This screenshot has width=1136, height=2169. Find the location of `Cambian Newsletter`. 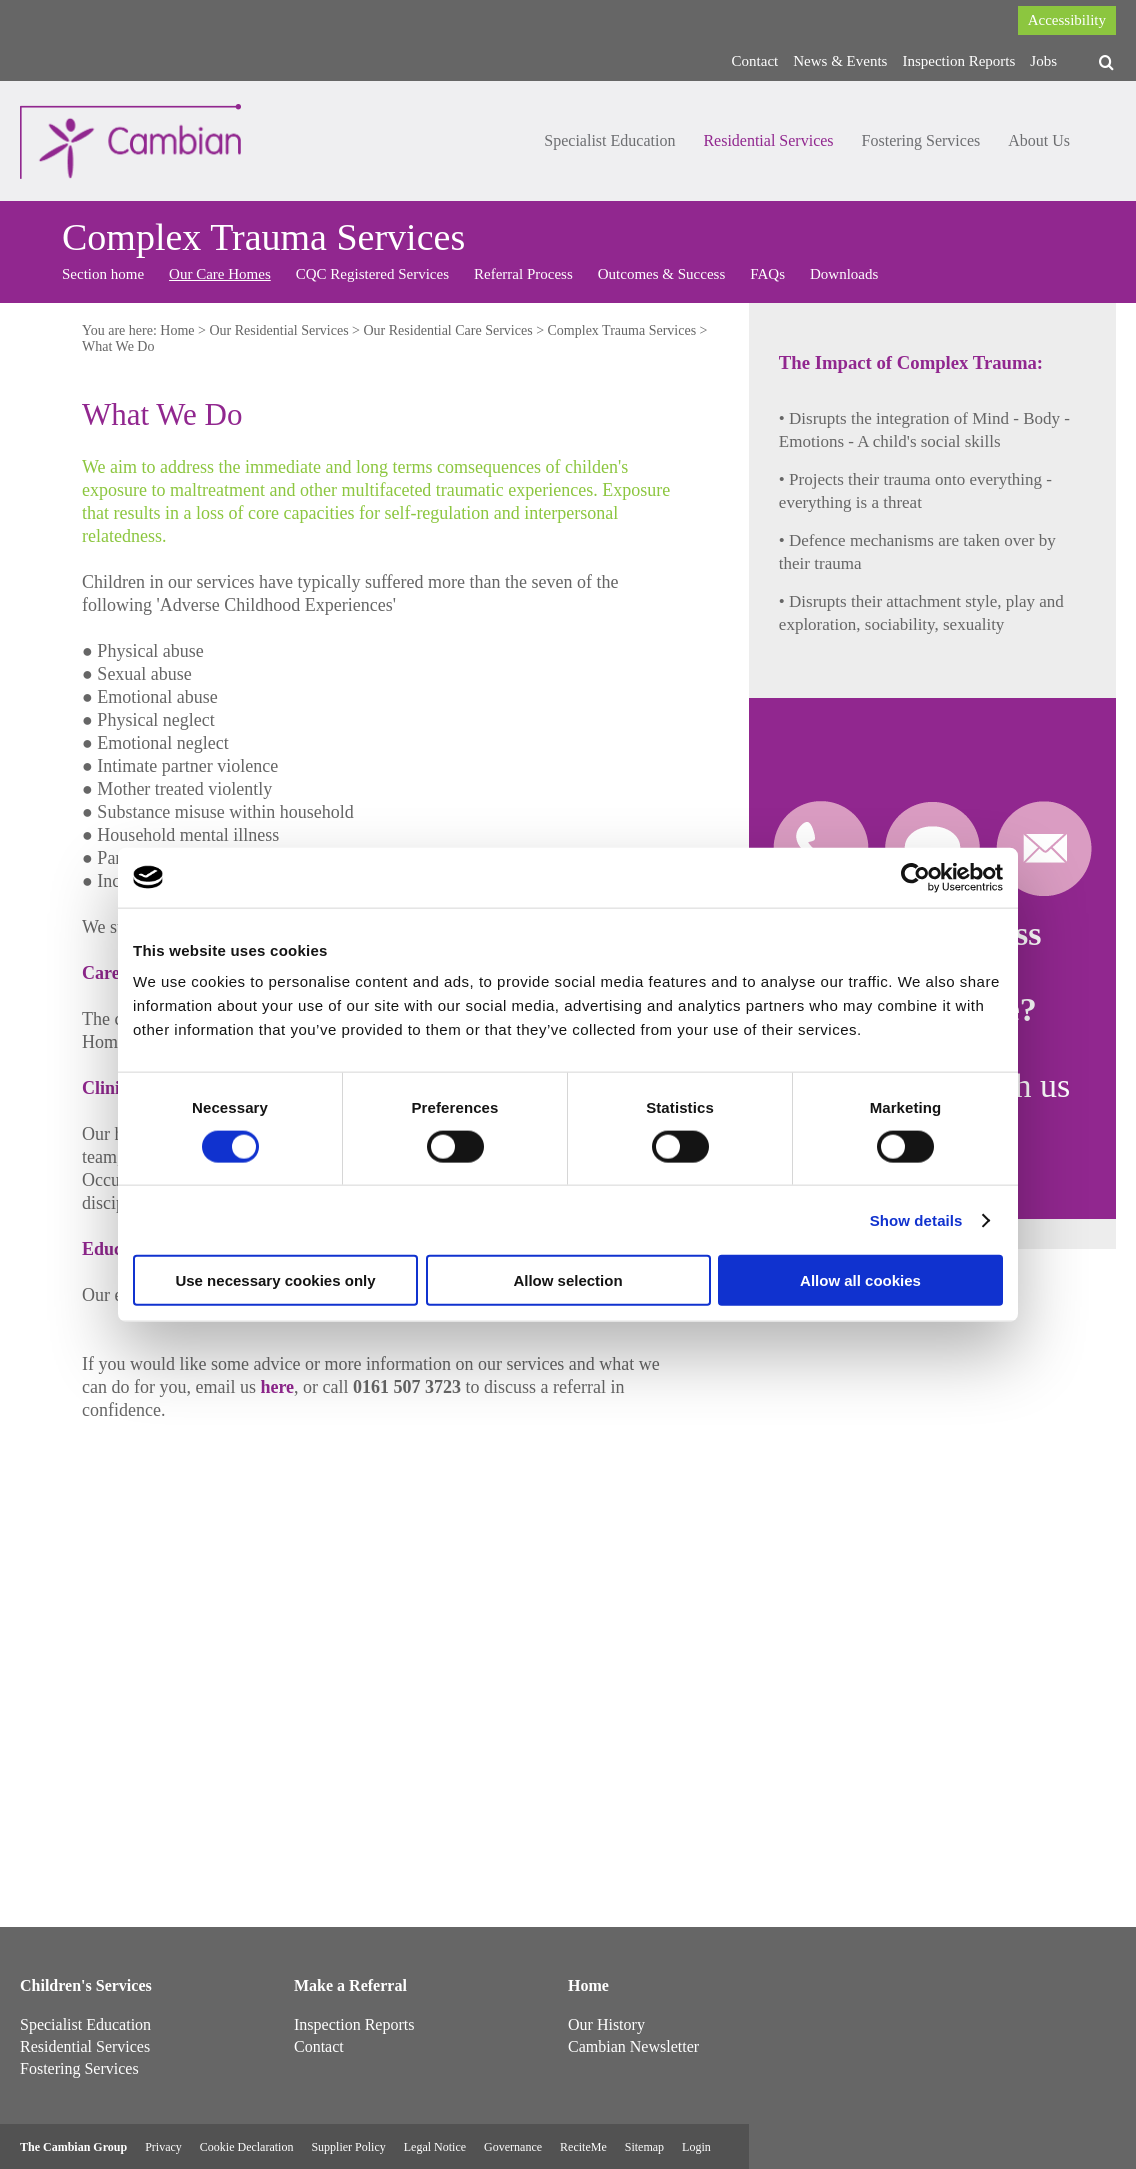

Cambian Newsletter is located at coordinates (633, 2046).